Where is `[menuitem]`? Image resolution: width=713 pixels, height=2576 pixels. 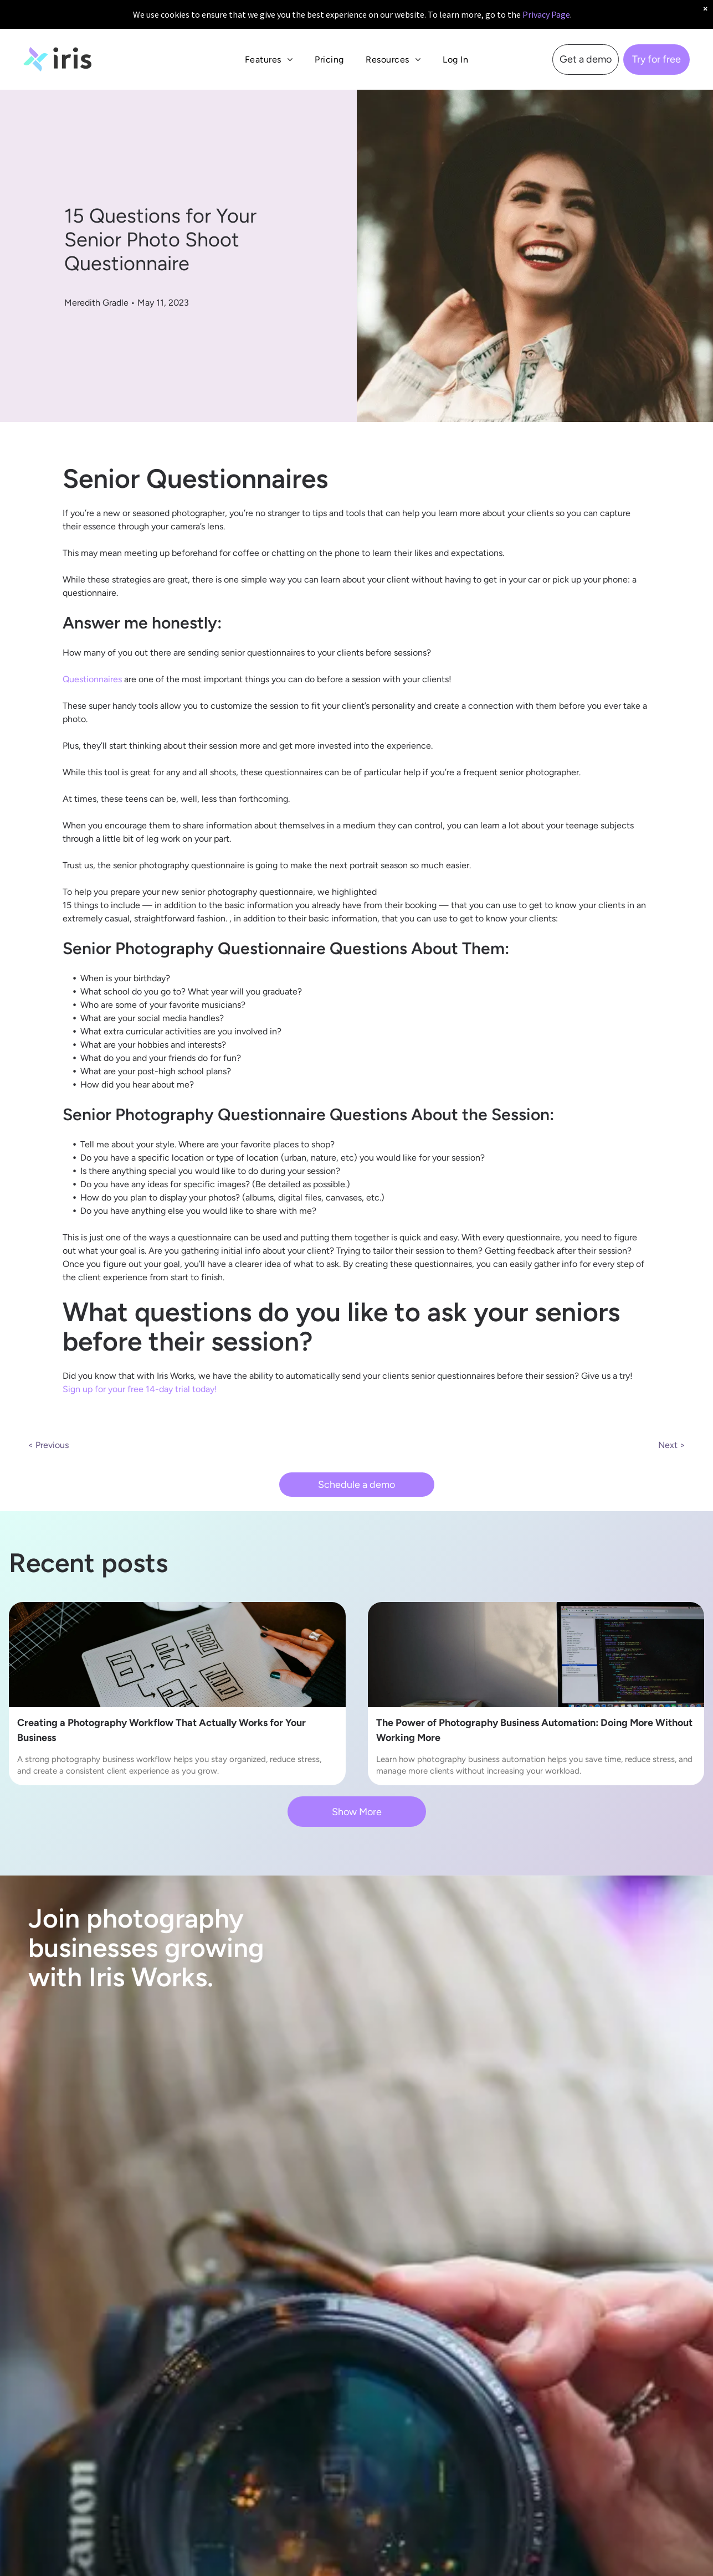 [menuitem] is located at coordinates (269, 59).